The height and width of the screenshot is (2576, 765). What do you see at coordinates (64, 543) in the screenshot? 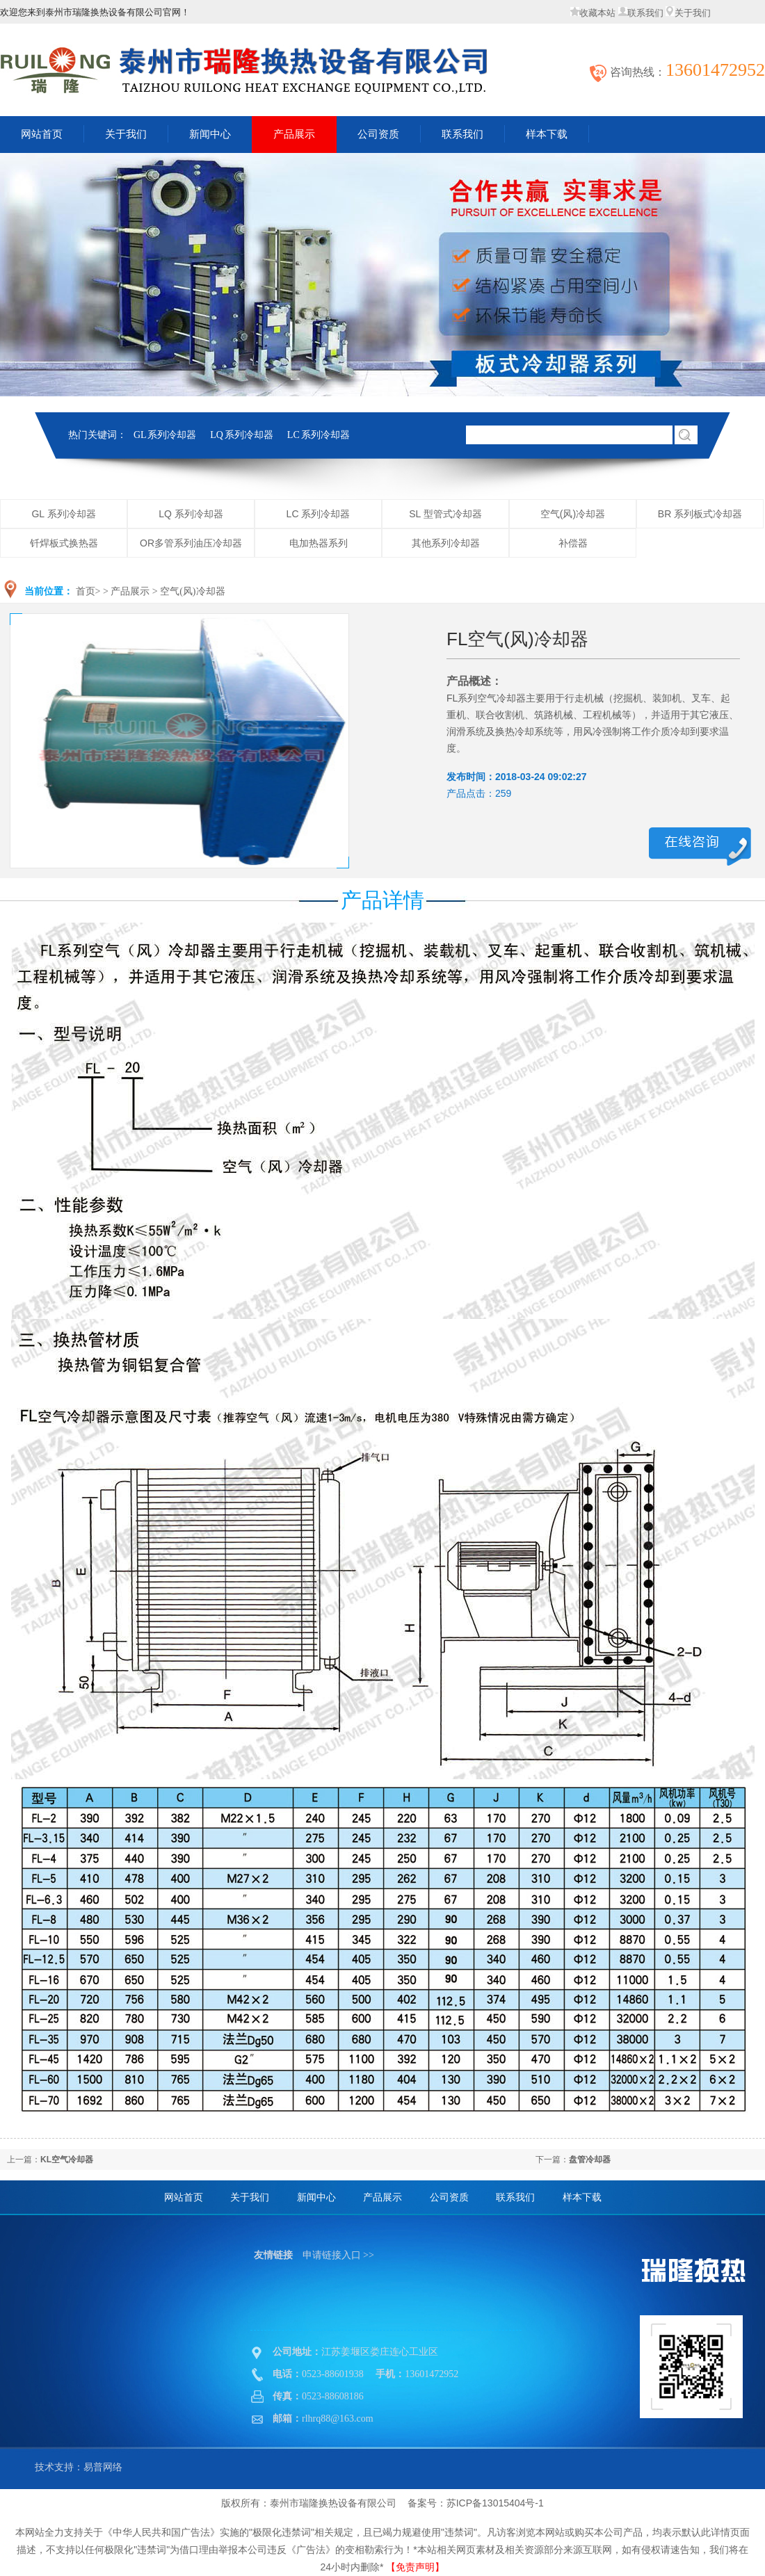
I see `钎焊板式换热器` at bounding box center [64, 543].